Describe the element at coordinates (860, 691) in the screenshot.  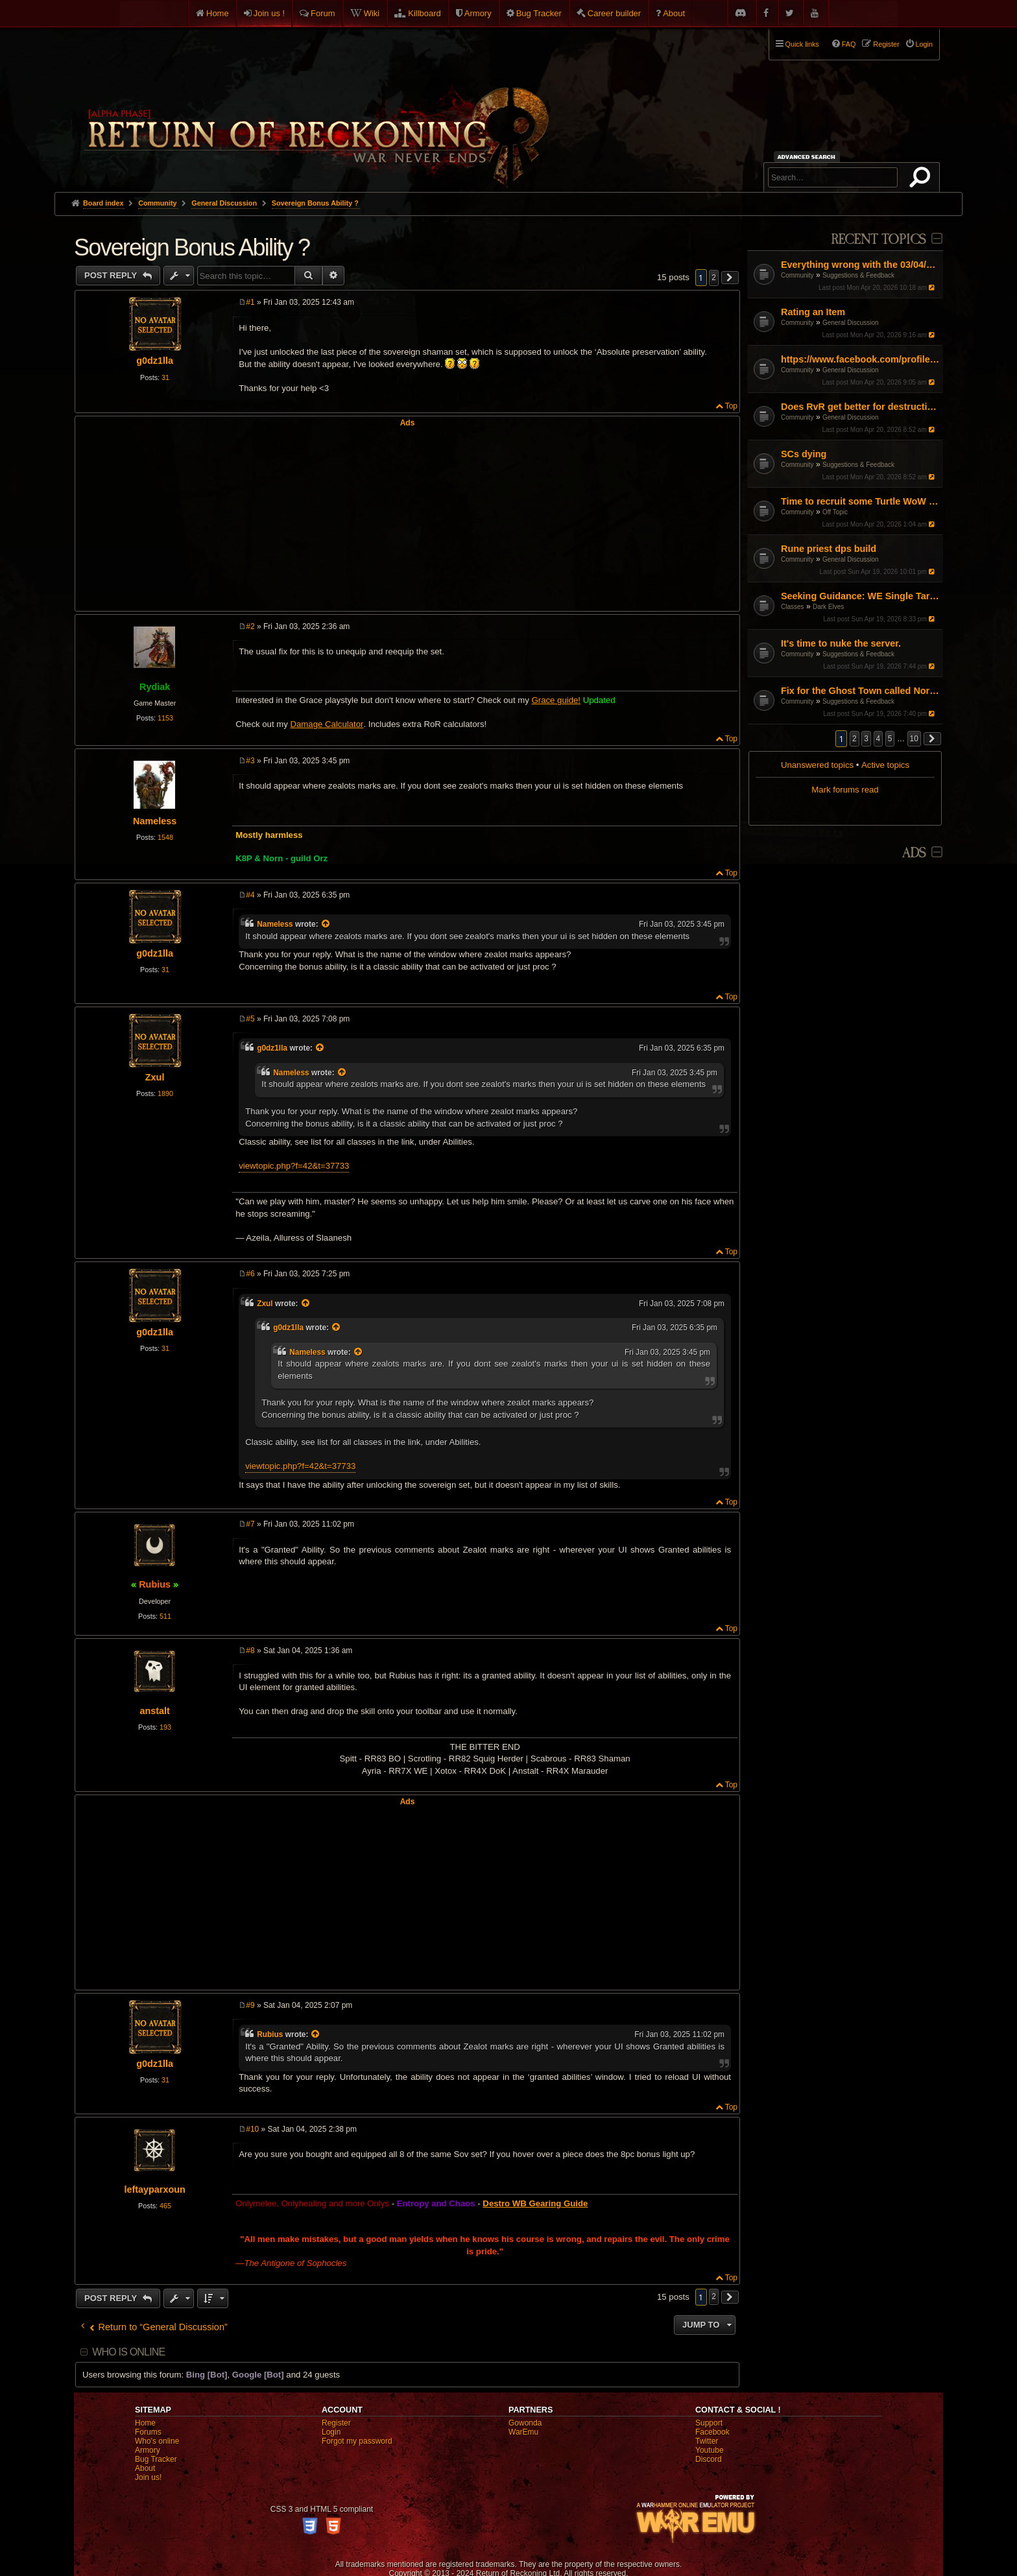
I see `Fix for the Ghost Town called North America ROR.` at that location.